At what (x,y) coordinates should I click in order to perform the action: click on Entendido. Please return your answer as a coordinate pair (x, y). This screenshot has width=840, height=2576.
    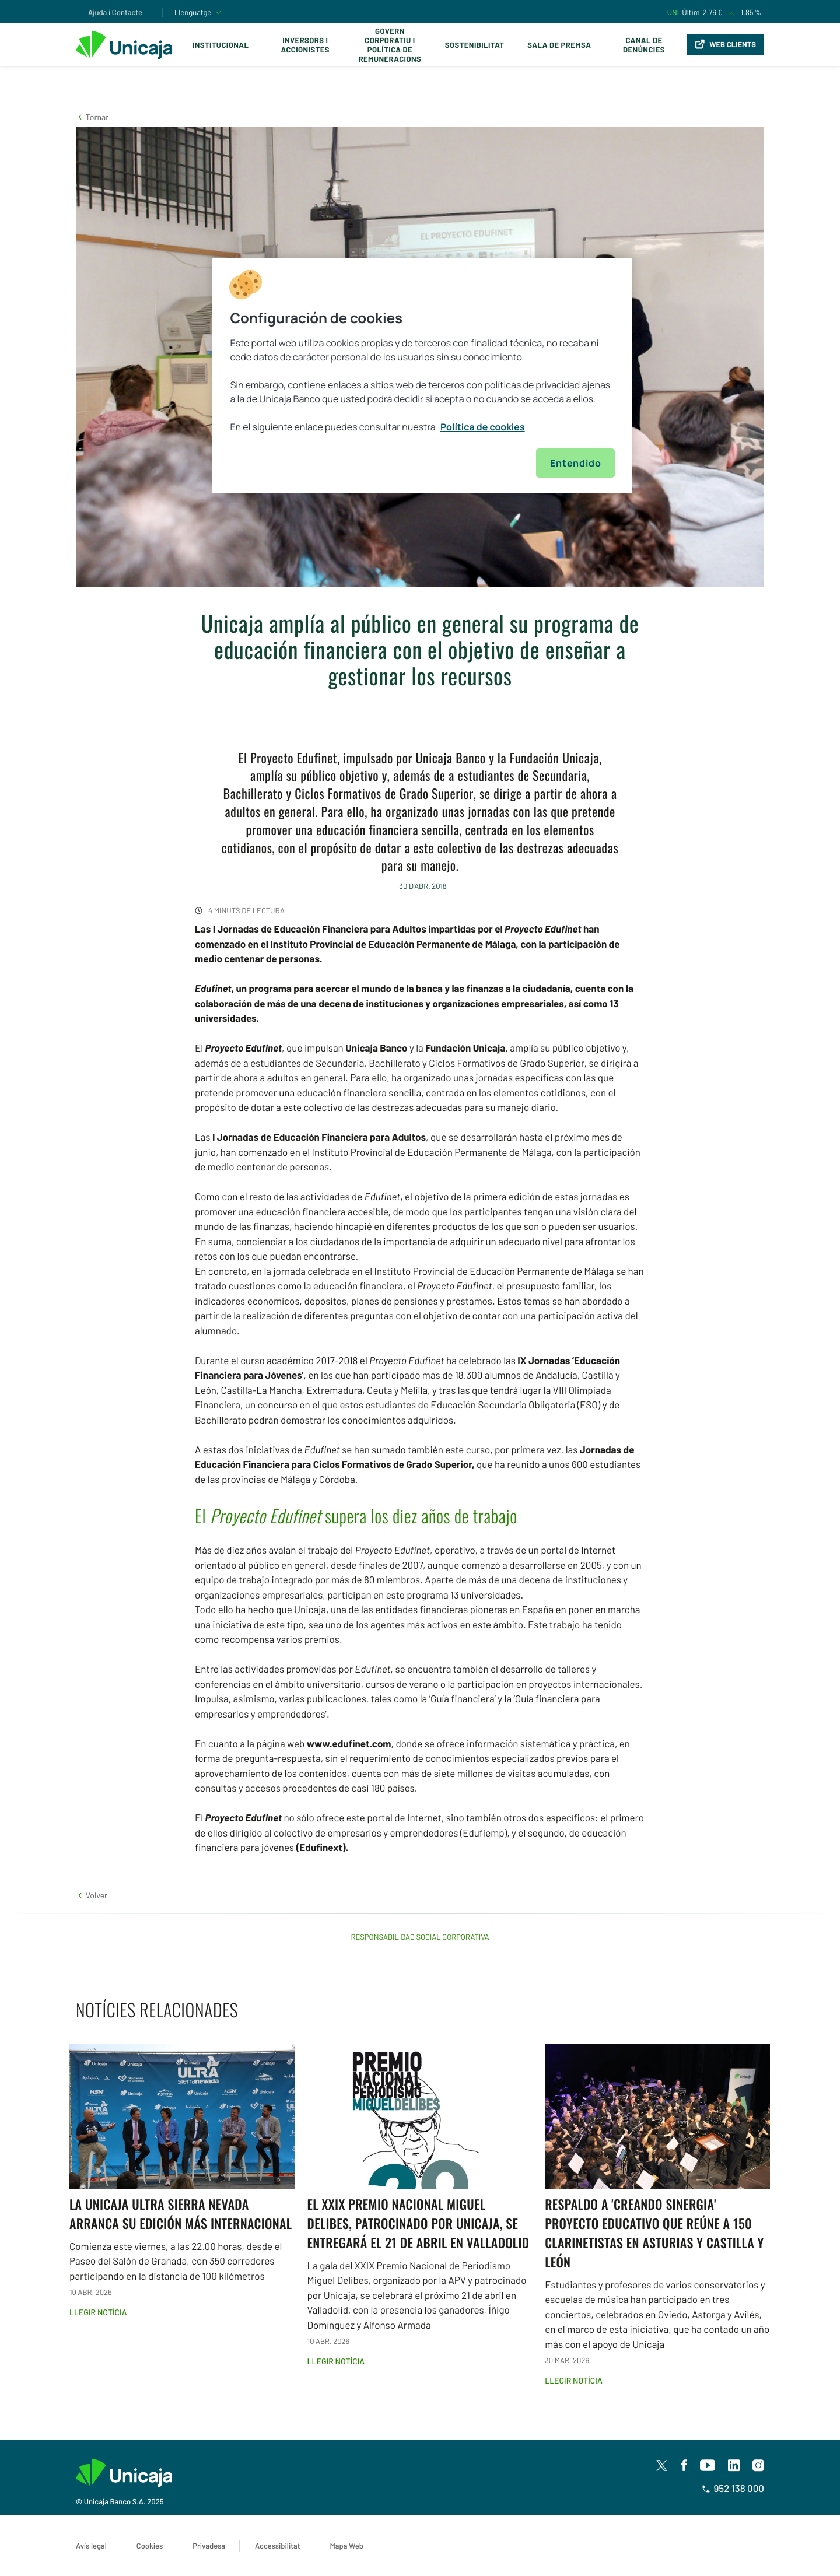
    Looking at the image, I should click on (575, 463).